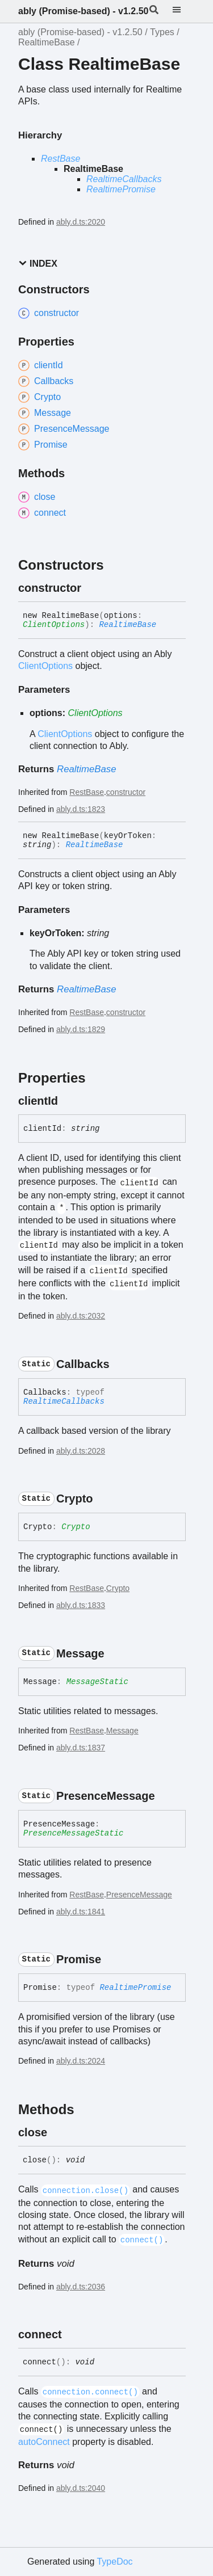  What do you see at coordinates (80, 2488) in the screenshot?
I see `ably.d.ts:2040` at bounding box center [80, 2488].